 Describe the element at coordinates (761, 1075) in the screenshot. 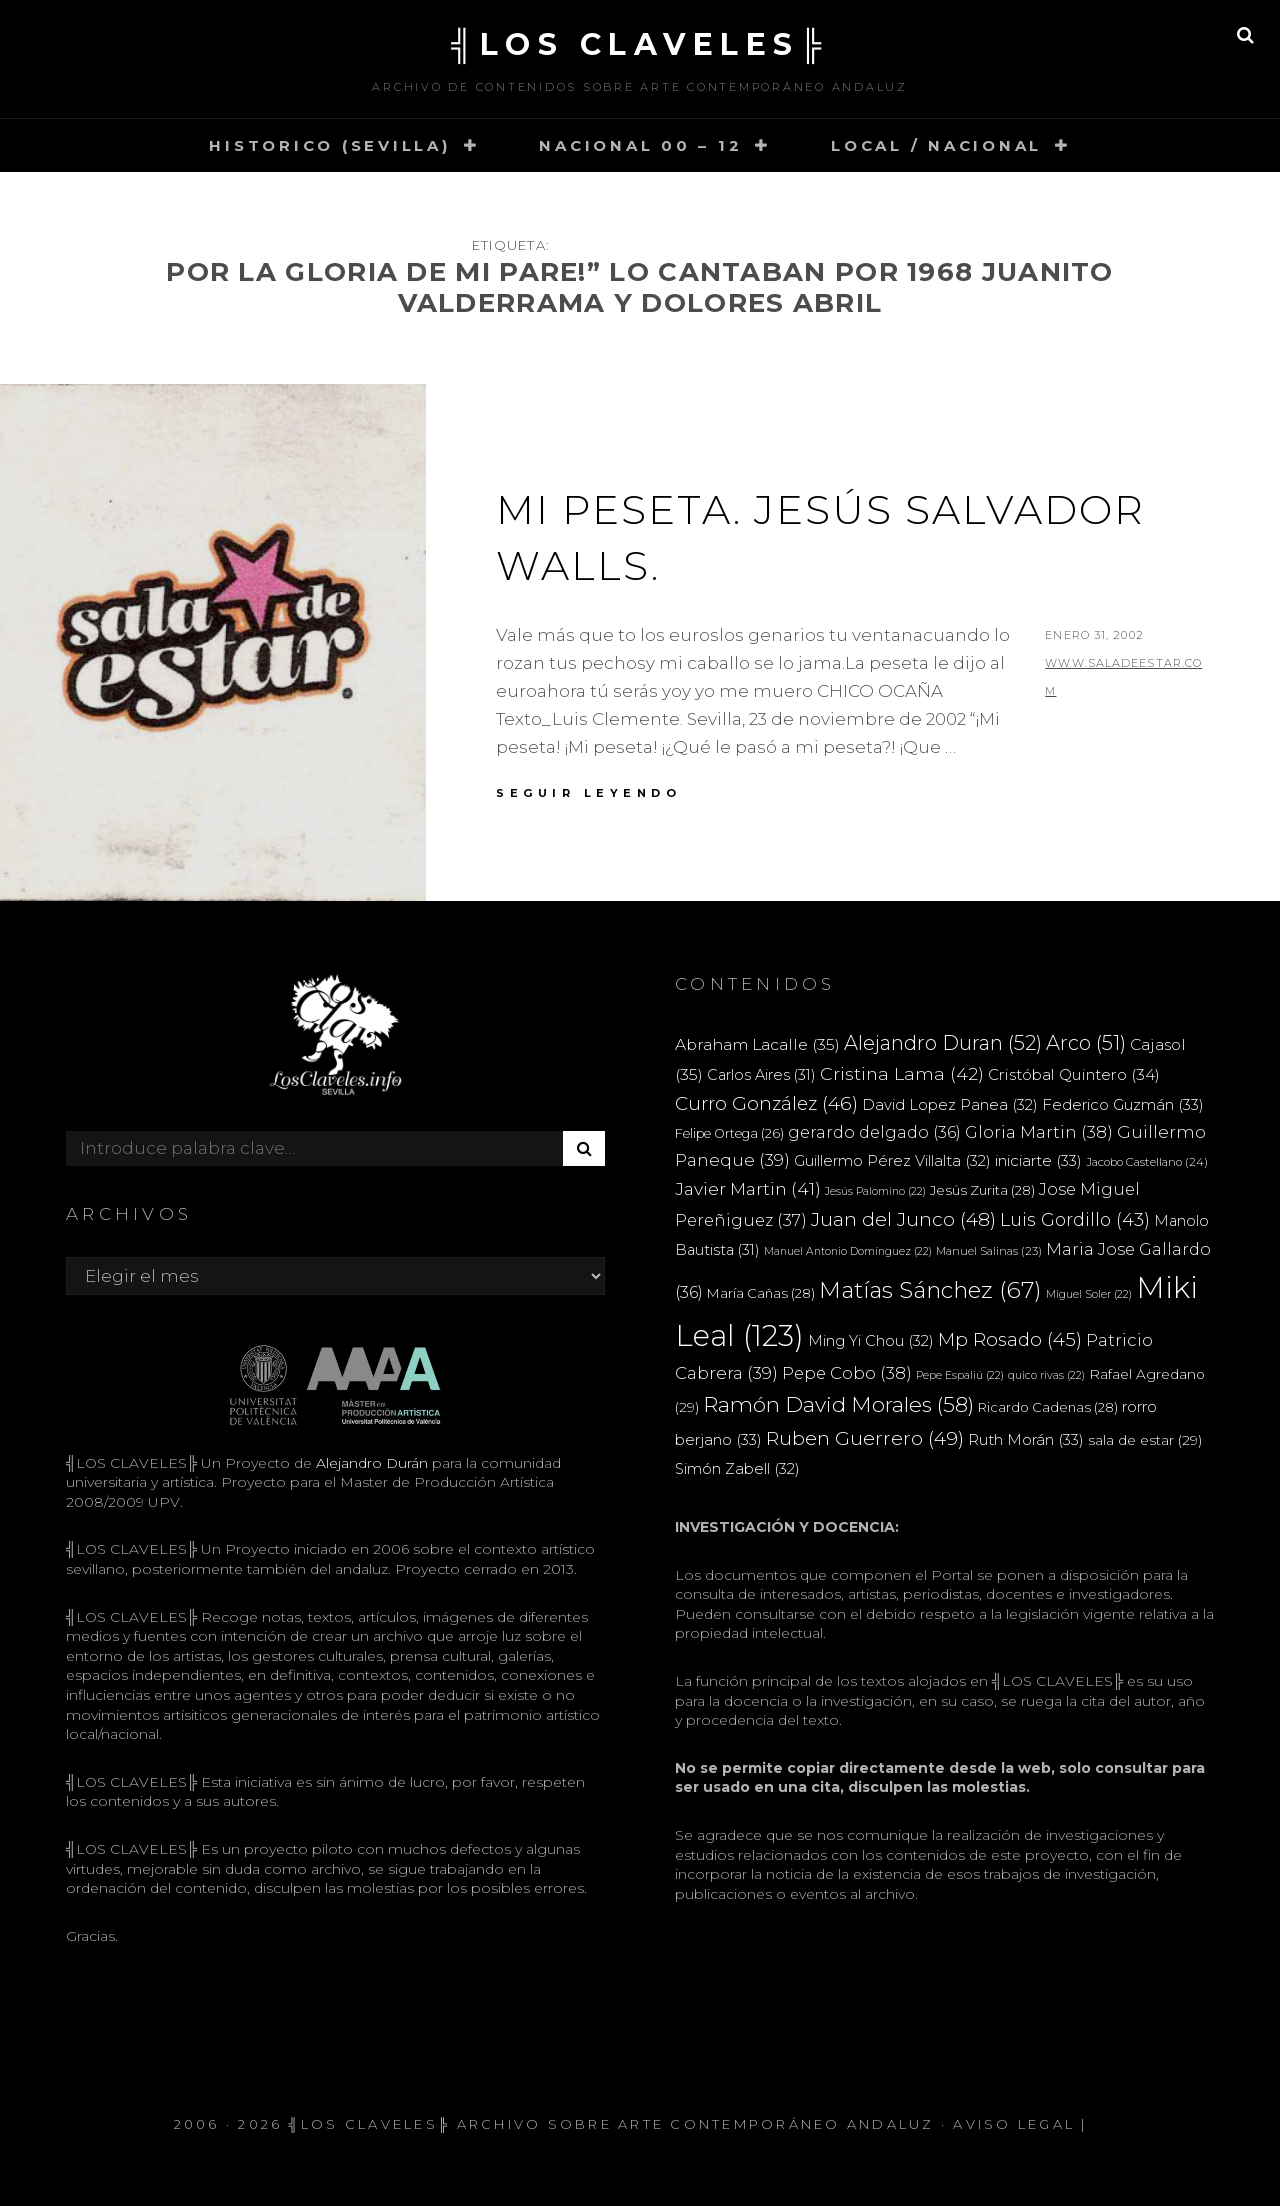

I see `Carlos Aires [Carlos Aires (31 elementos)]` at that location.